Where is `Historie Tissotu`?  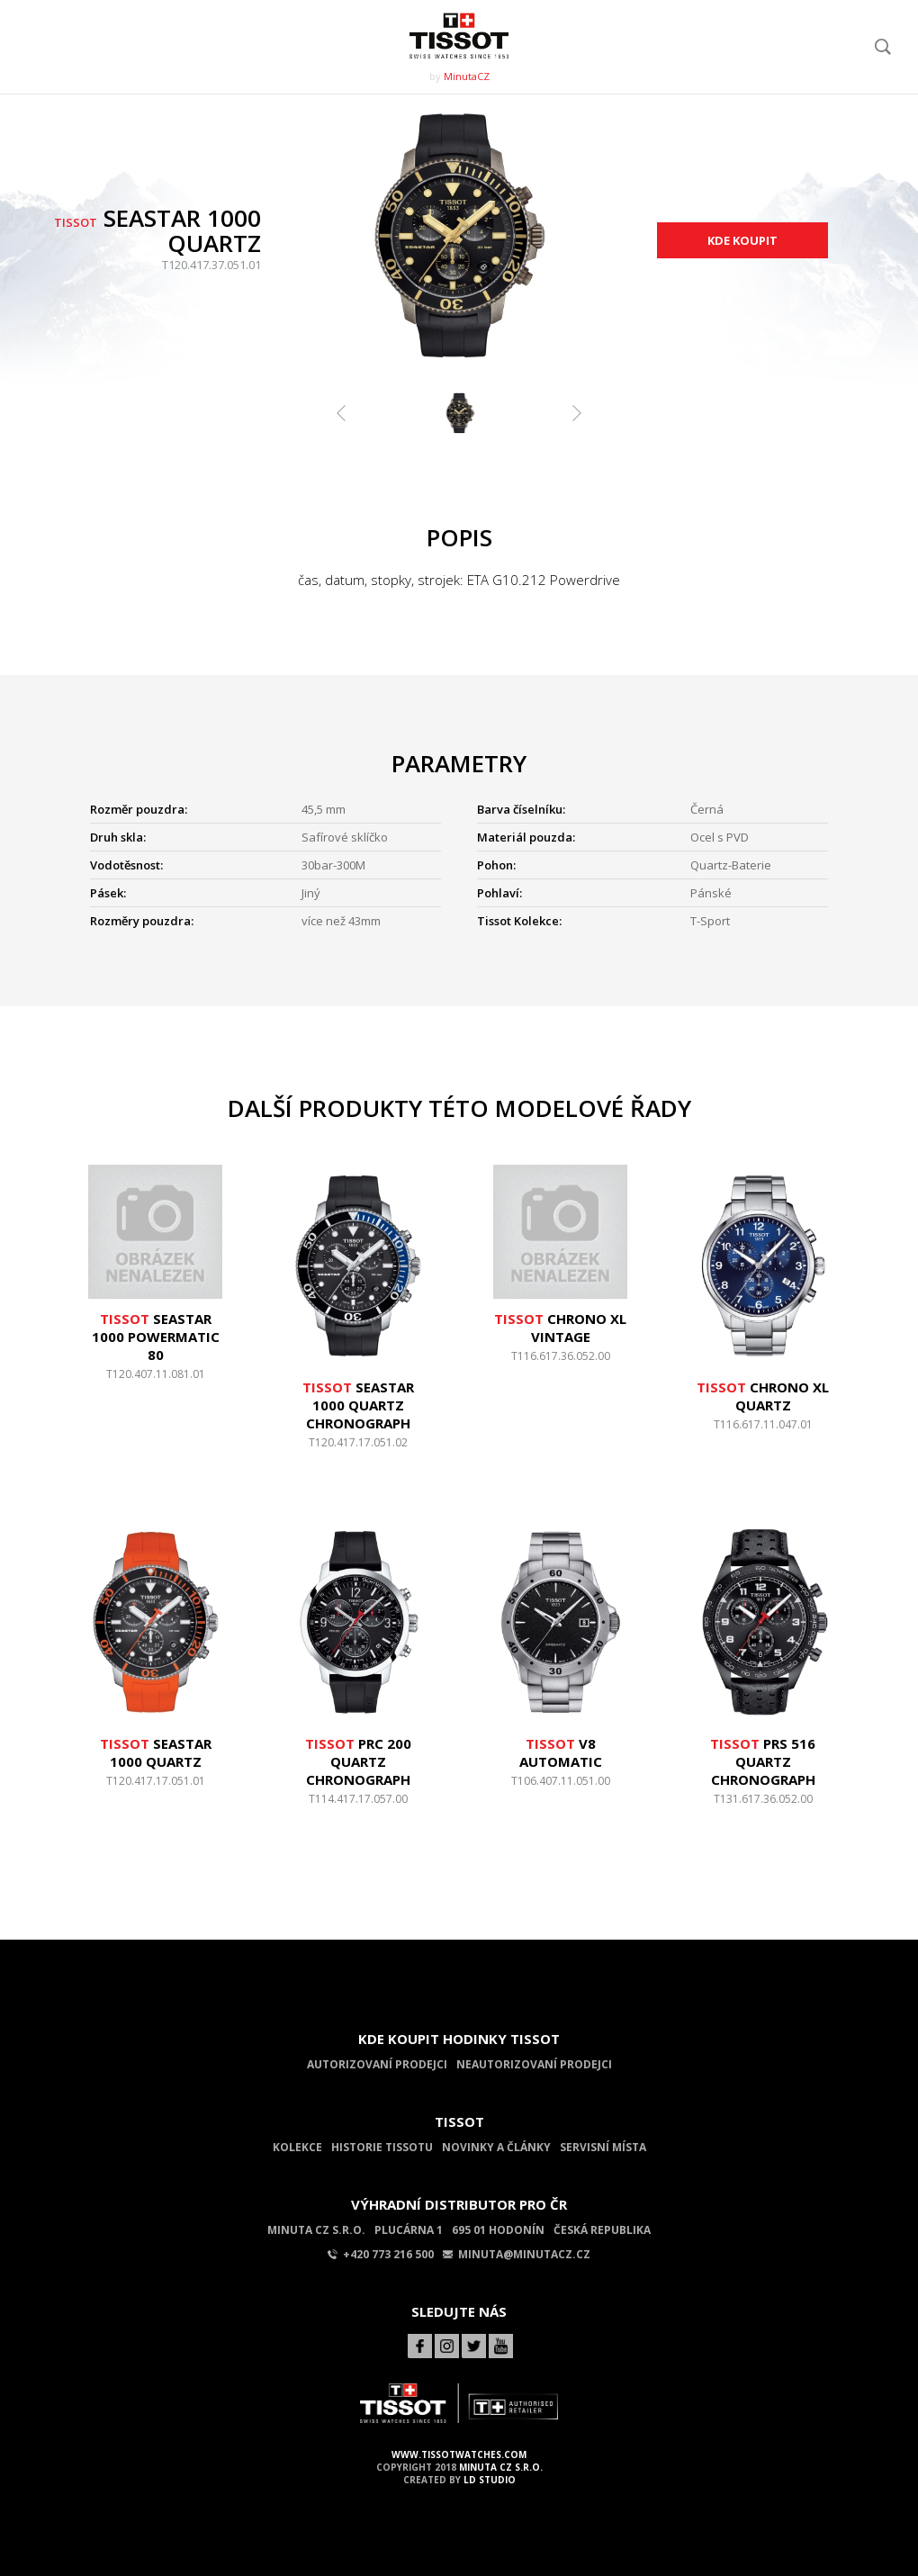 Historie Tissotu is located at coordinates (382, 2147).